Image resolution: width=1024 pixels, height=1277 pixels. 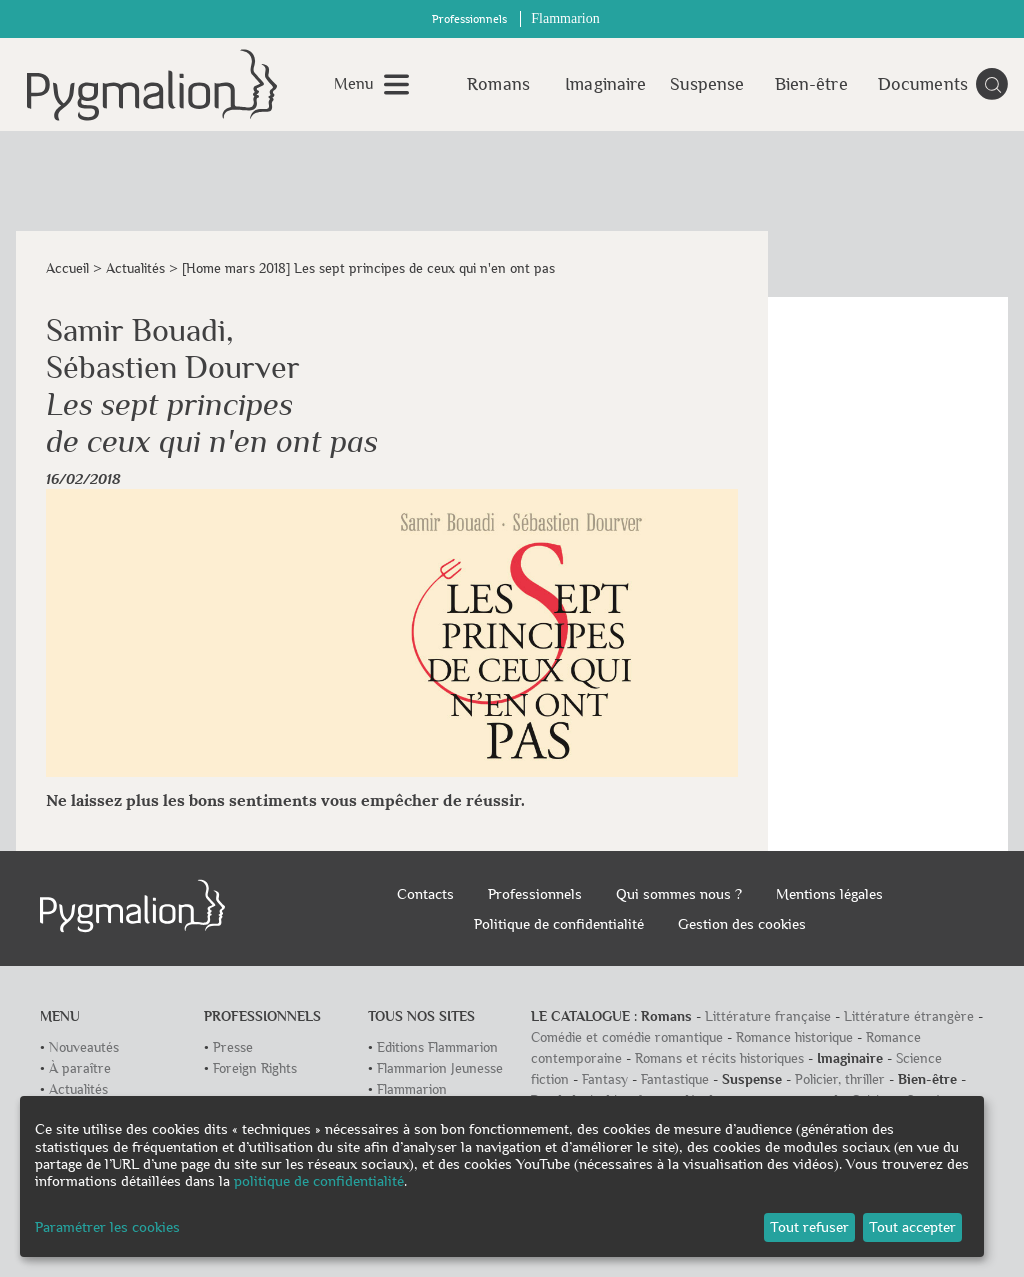 What do you see at coordinates (809, 1227) in the screenshot?
I see `Tout refuser` at bounding box center [809, 1227].